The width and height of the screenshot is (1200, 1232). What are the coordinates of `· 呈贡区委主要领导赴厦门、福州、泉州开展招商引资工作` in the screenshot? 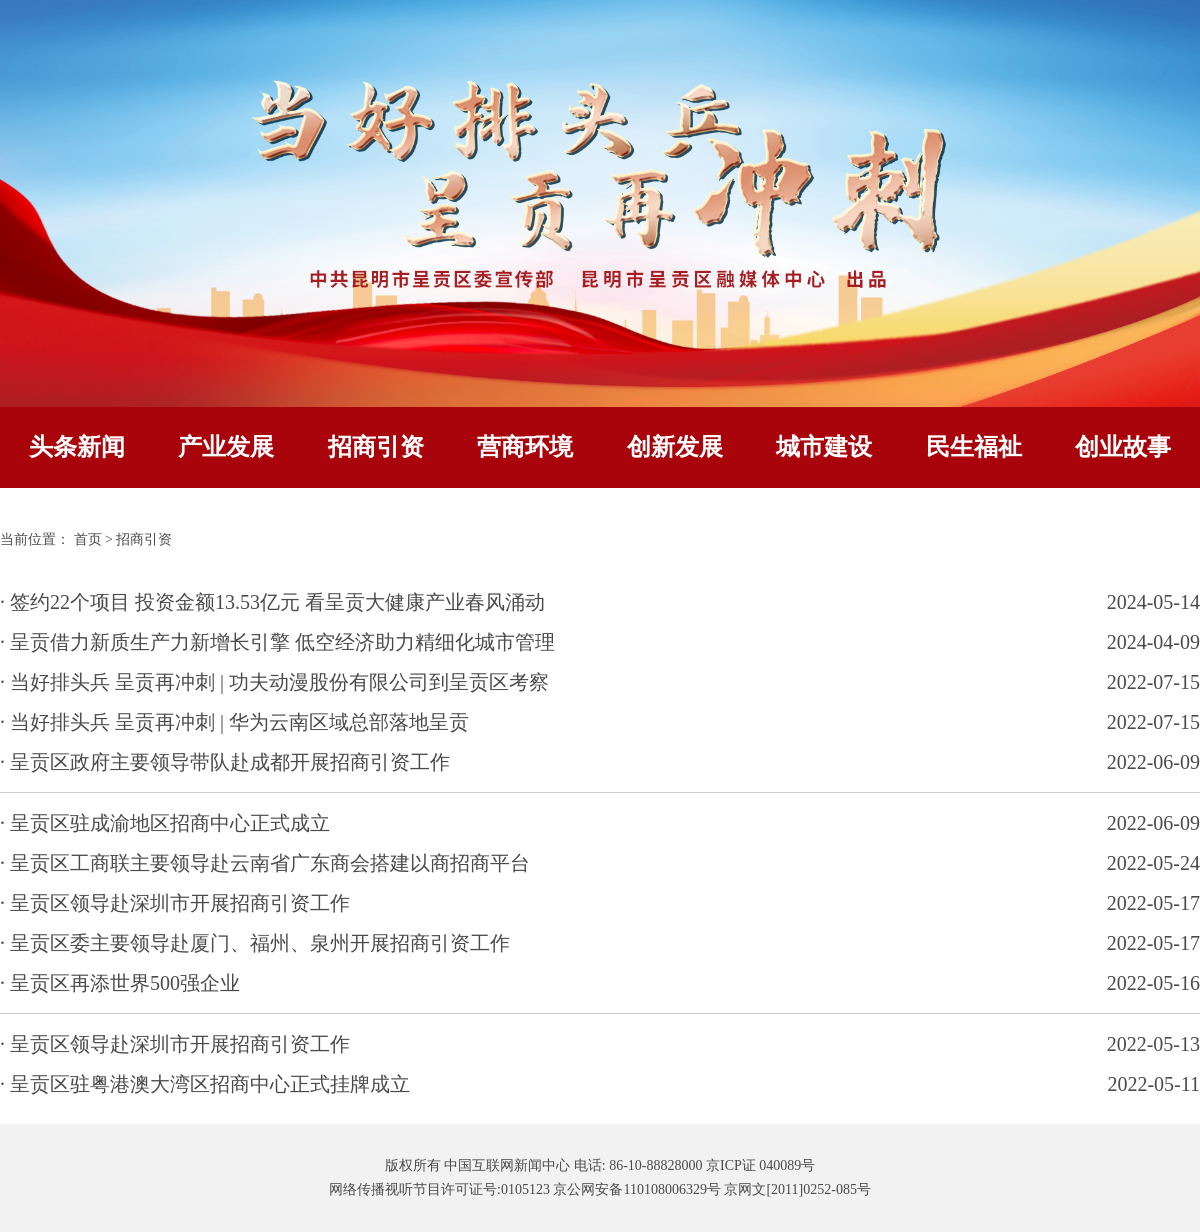 It's located at (255, 943).